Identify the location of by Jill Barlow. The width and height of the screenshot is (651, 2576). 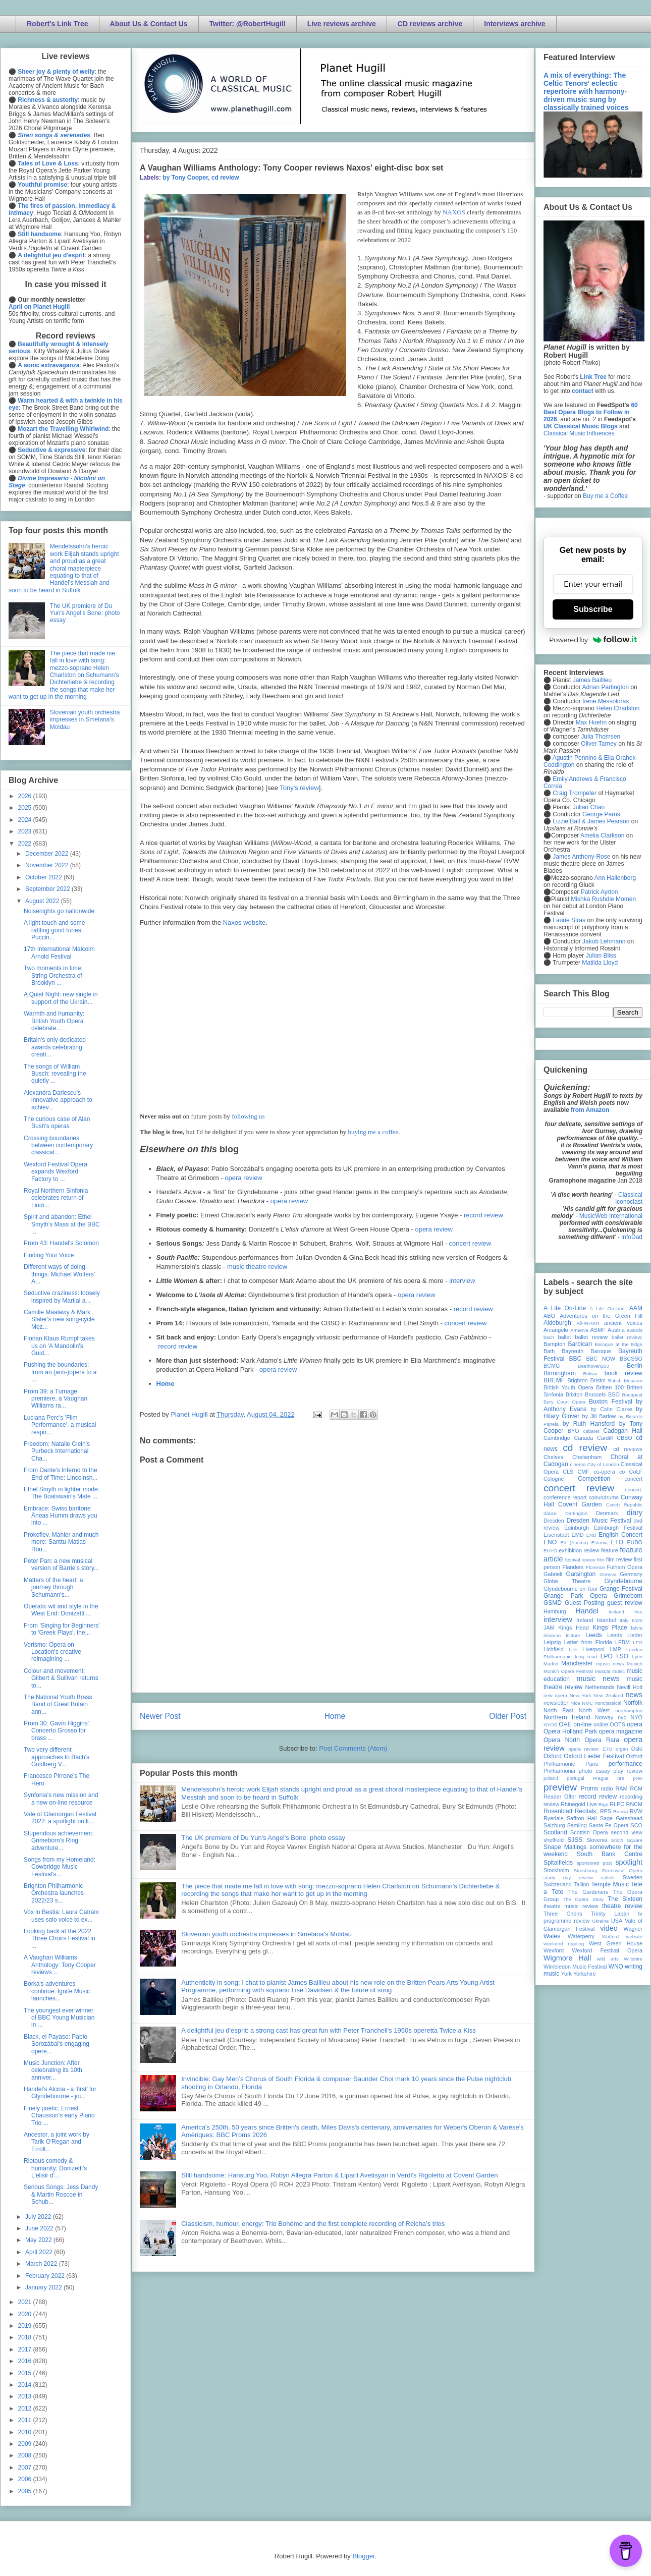
(599, 1416).